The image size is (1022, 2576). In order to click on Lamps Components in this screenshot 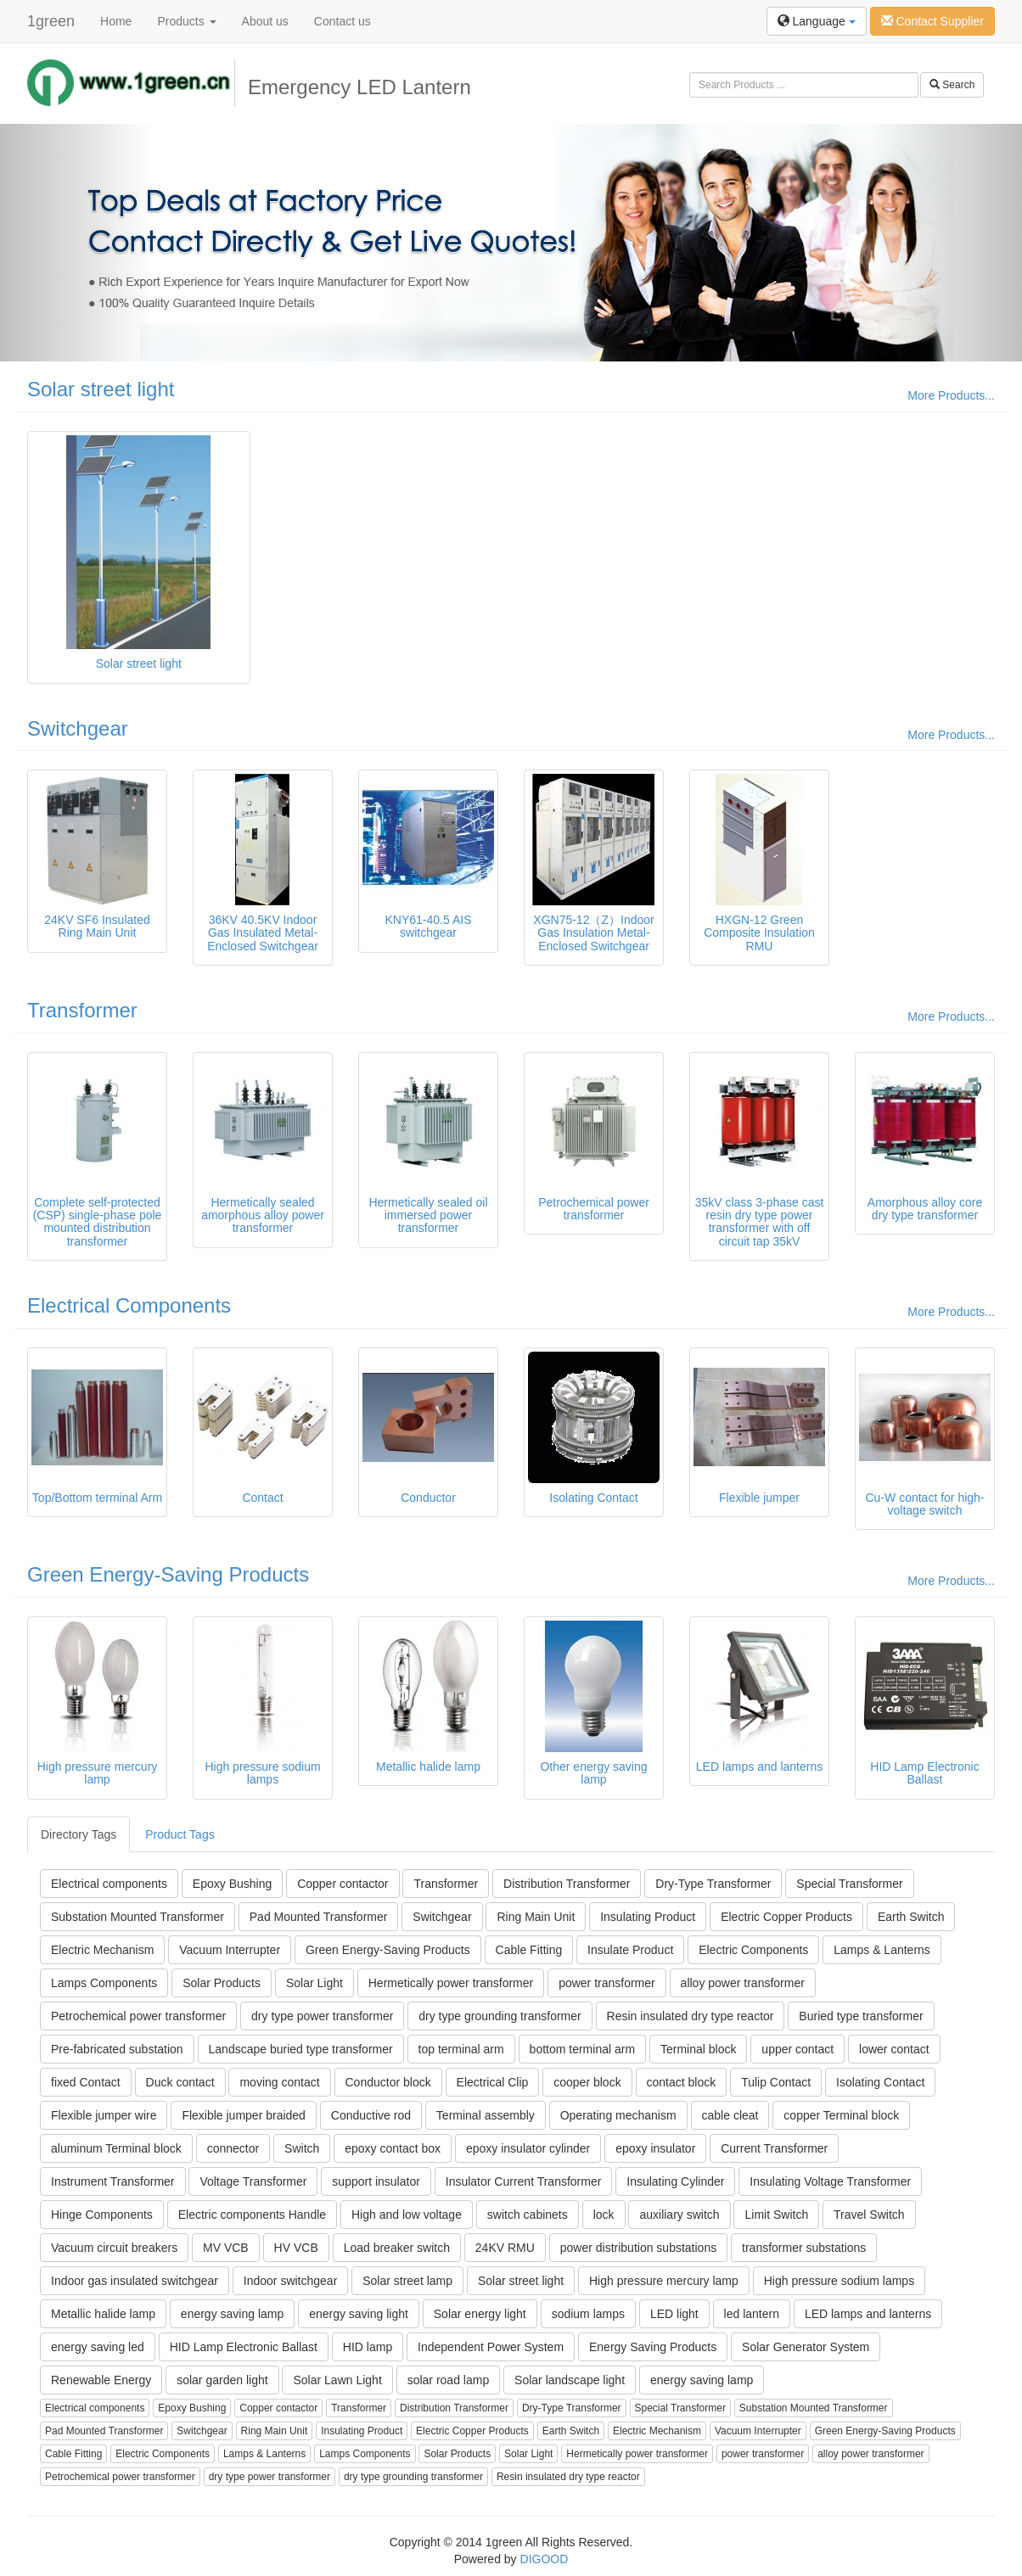, I will do `click(104, 1983)`.